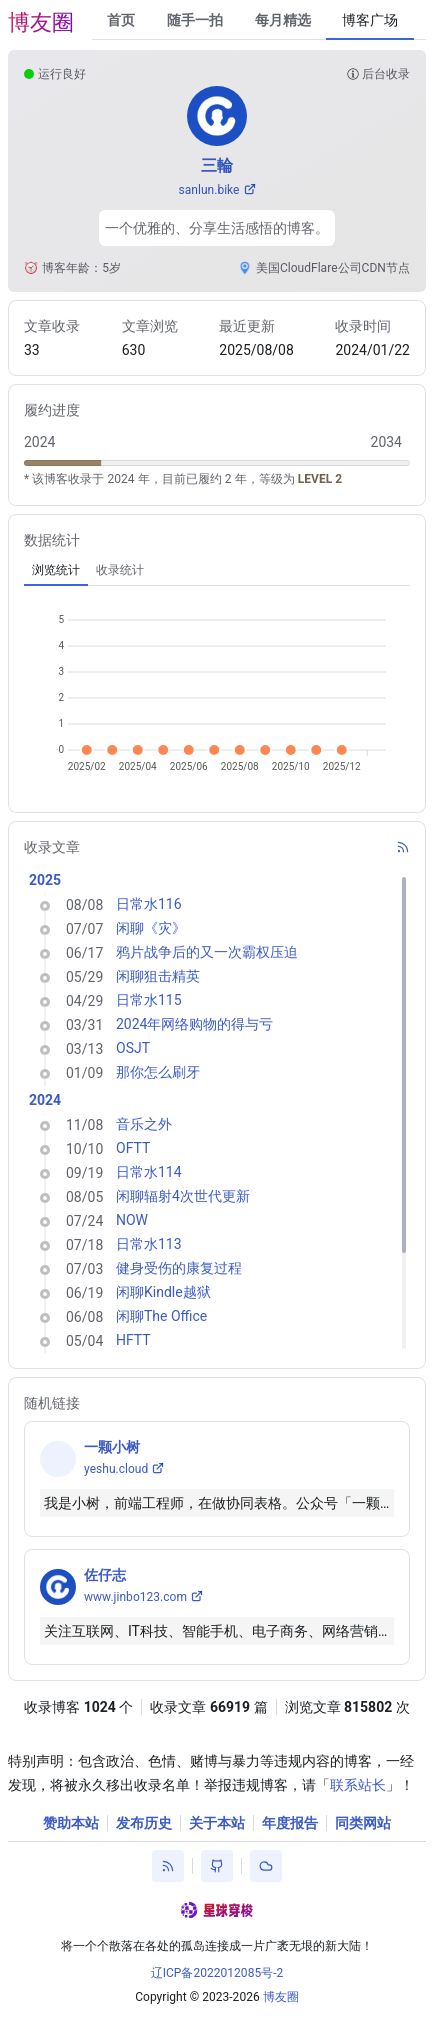 This screenshot has width=434, height=2021. What do you see at coordinates (149, 904) in the screenshot?
I see `日常水116` at bounding box center [149, 904].